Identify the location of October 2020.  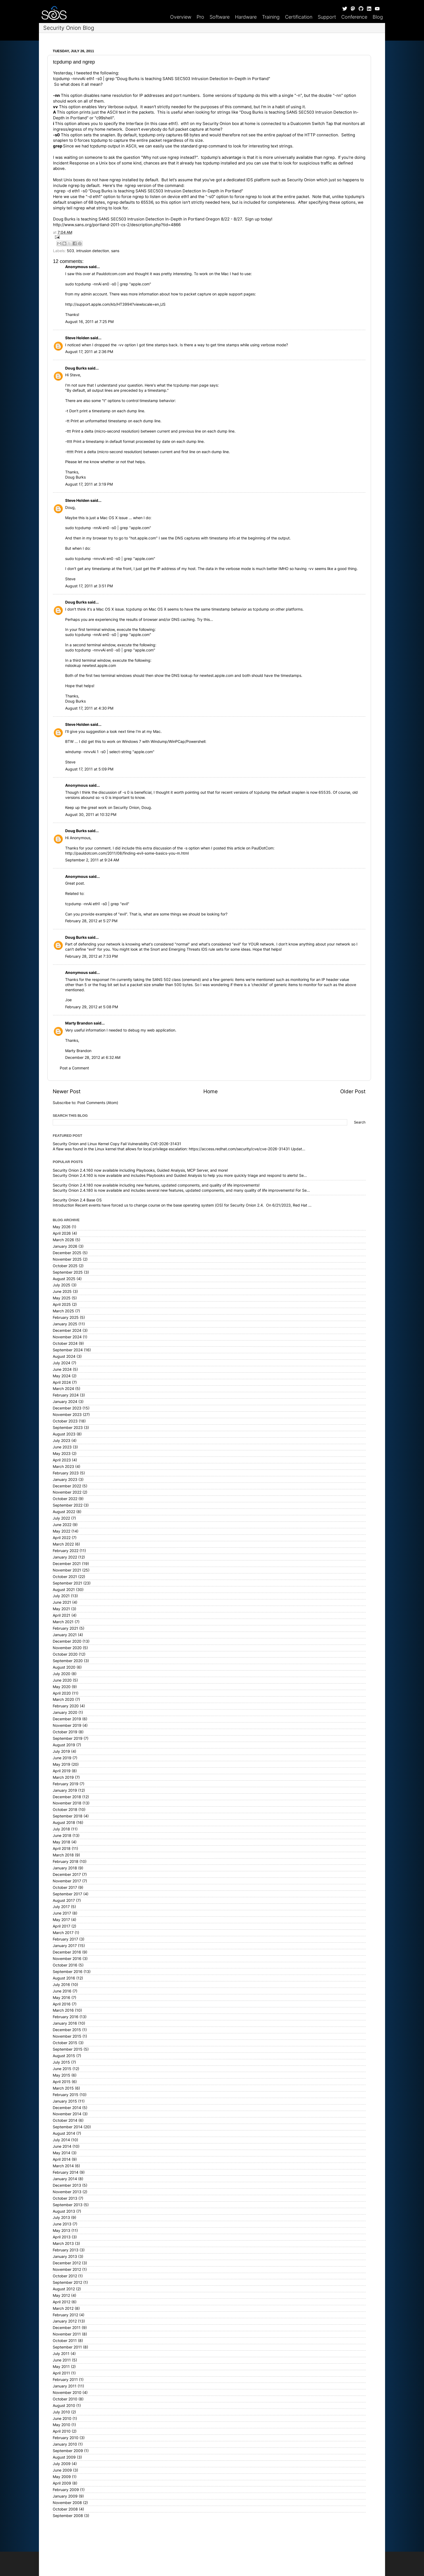
(65, 1654).